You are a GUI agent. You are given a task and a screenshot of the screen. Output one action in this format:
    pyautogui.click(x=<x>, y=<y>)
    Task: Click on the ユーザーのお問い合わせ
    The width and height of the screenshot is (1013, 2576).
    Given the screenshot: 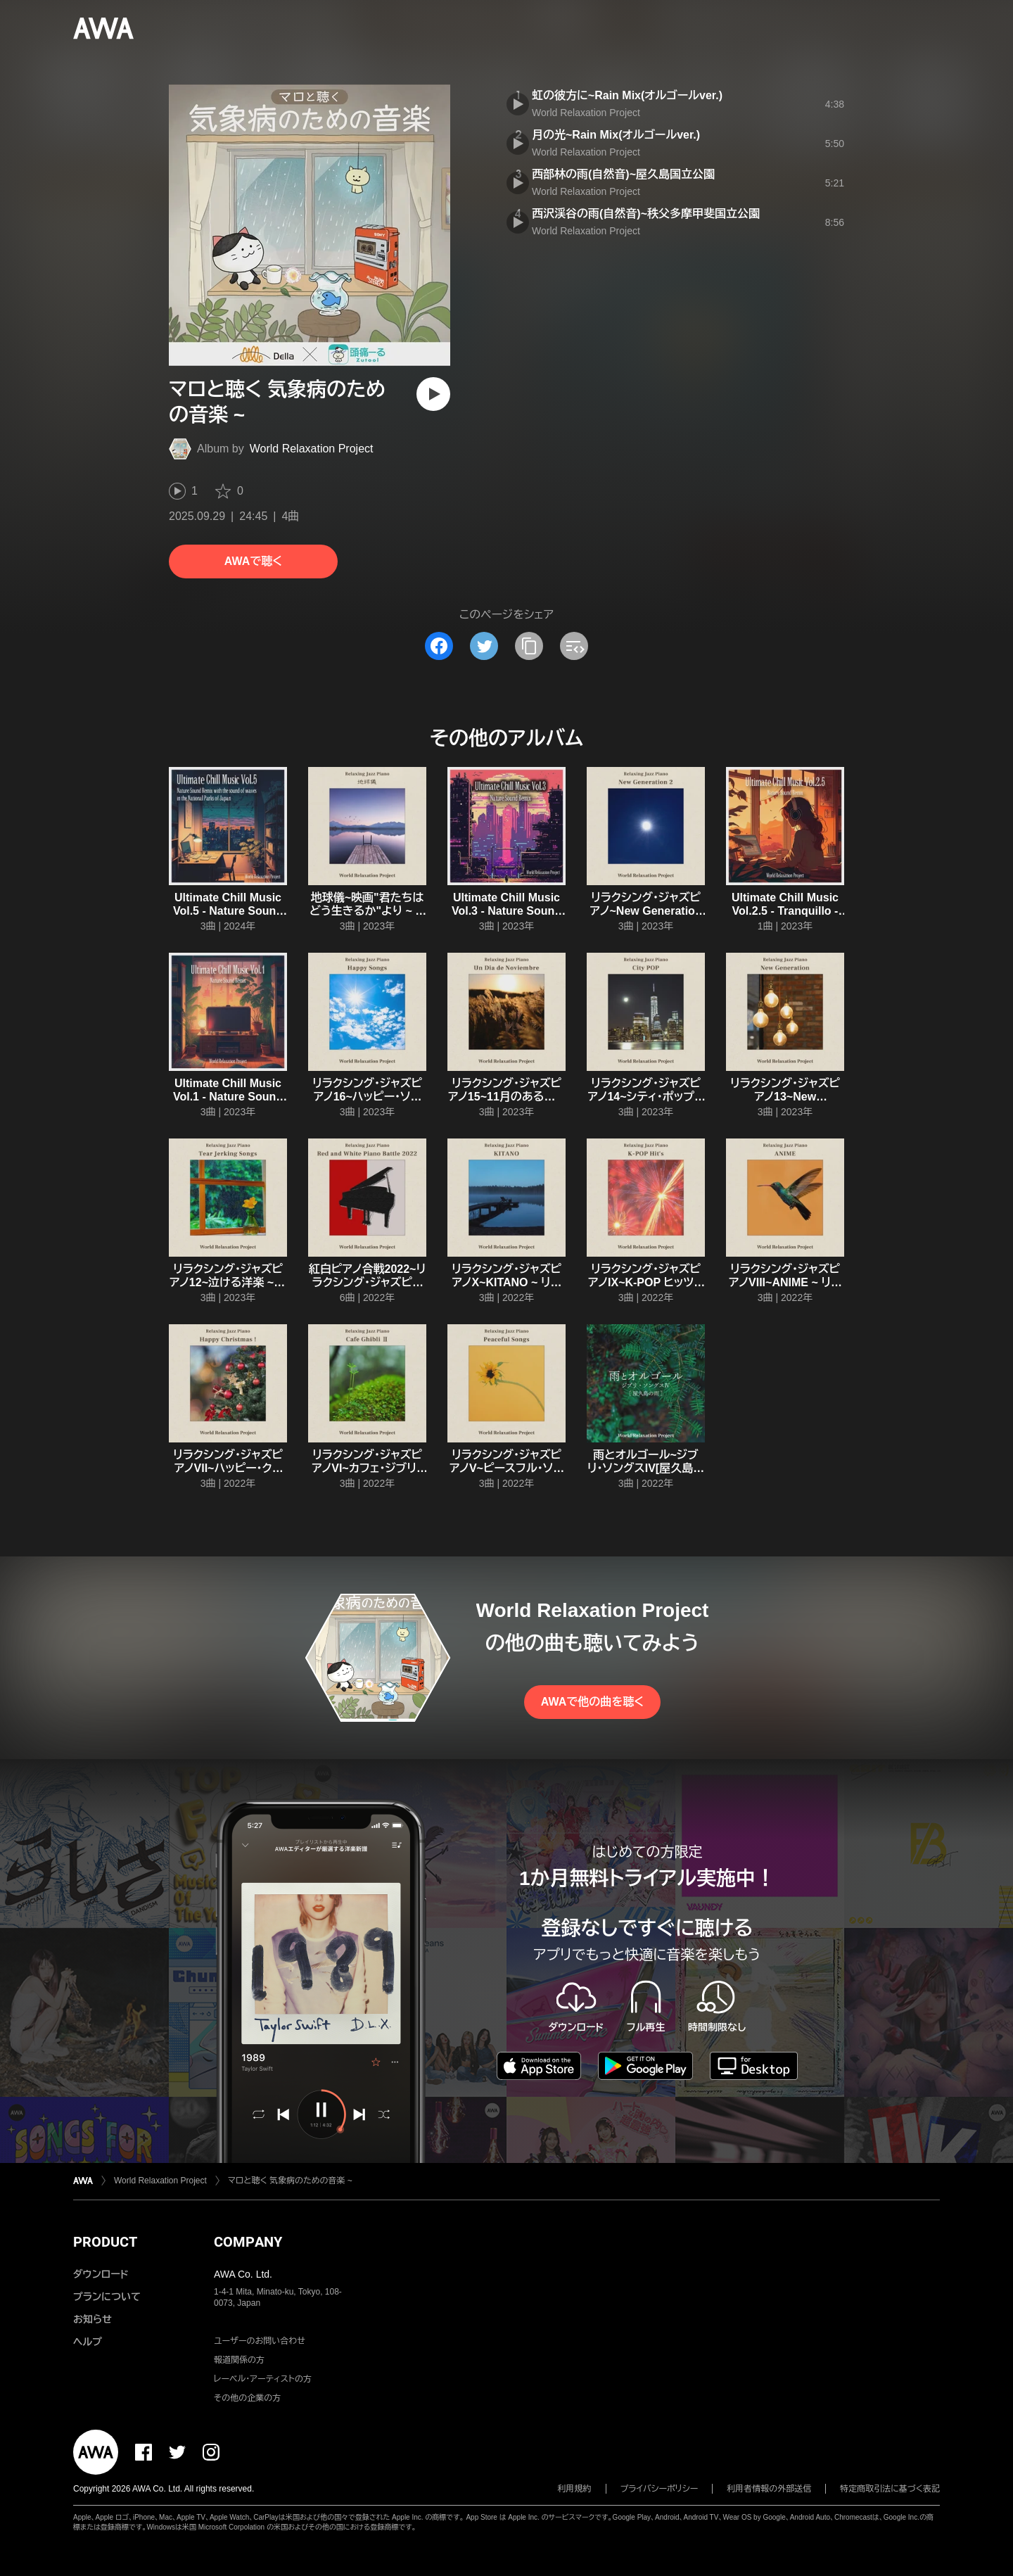 What is the action you would take?
    pyautogui.click(x=259, y=2341)
    